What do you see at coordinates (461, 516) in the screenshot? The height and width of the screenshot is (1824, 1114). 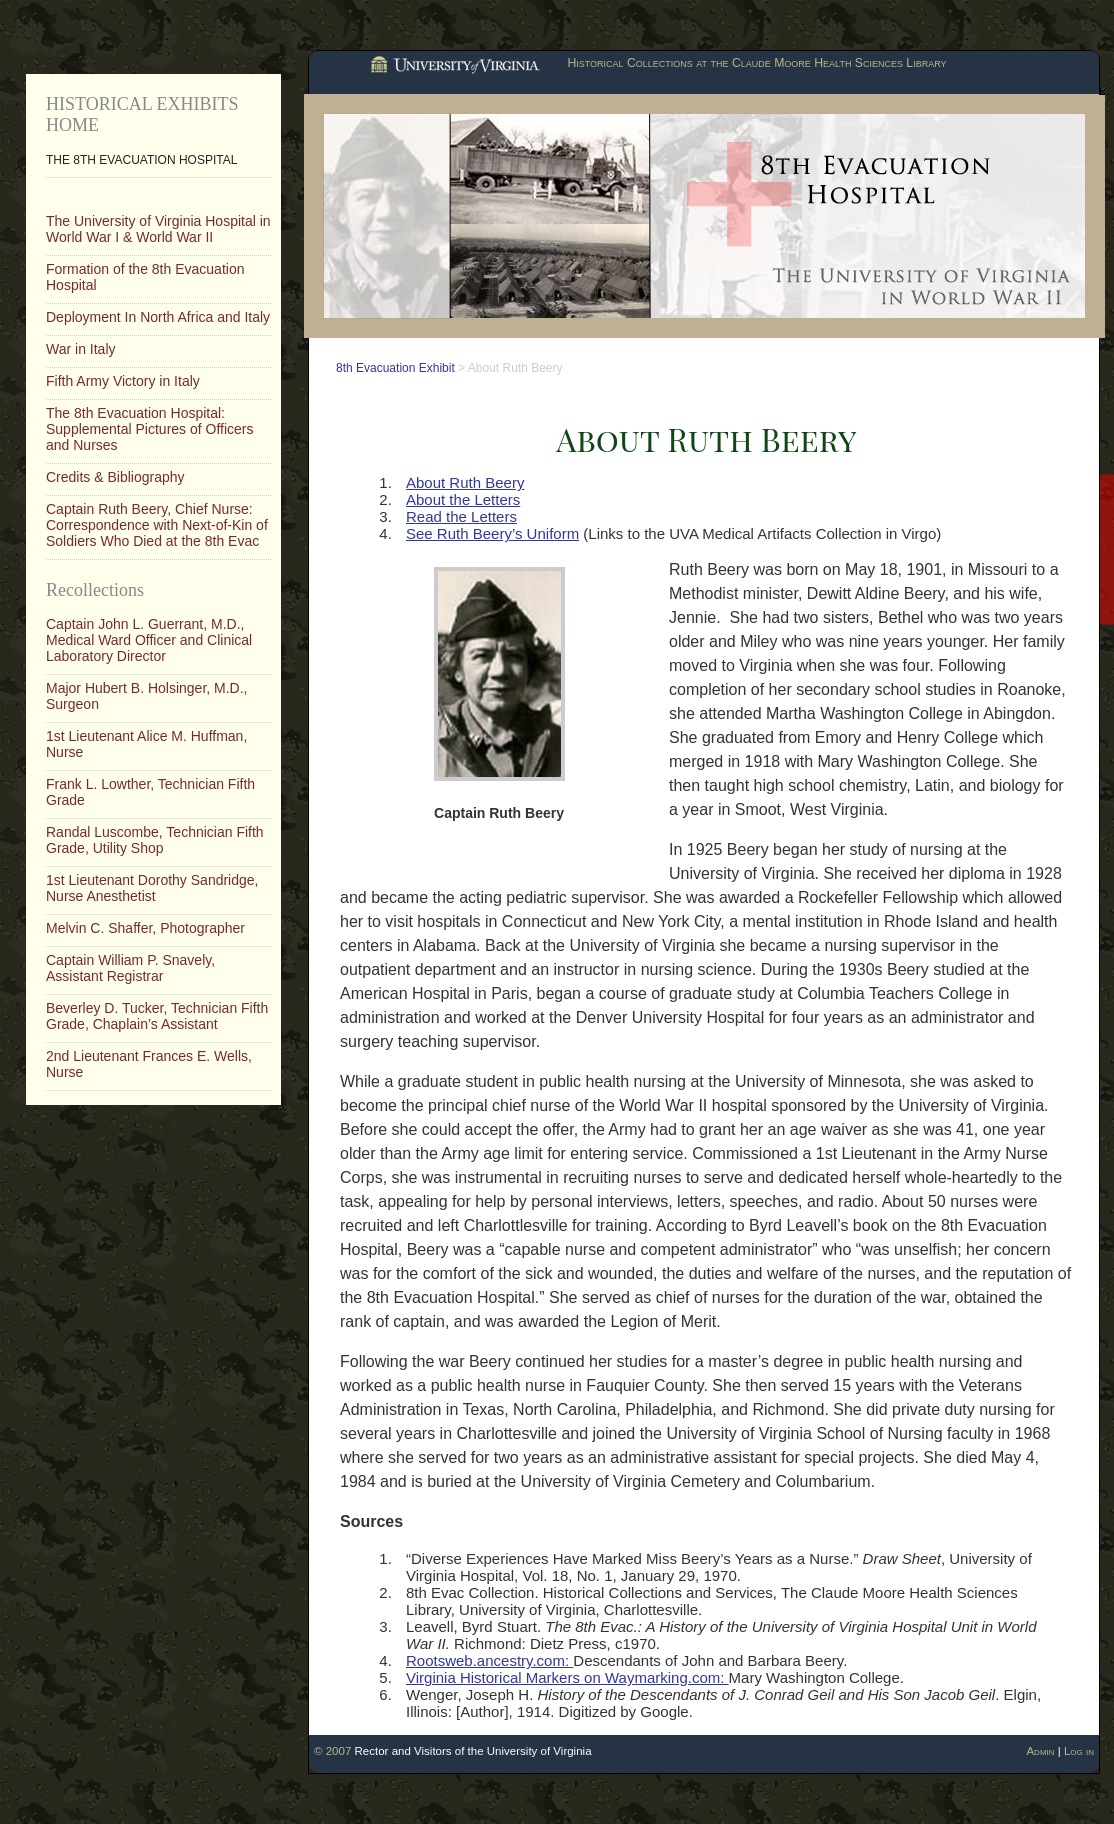 I see `Read the Letters` at bounding box center [461, 516].